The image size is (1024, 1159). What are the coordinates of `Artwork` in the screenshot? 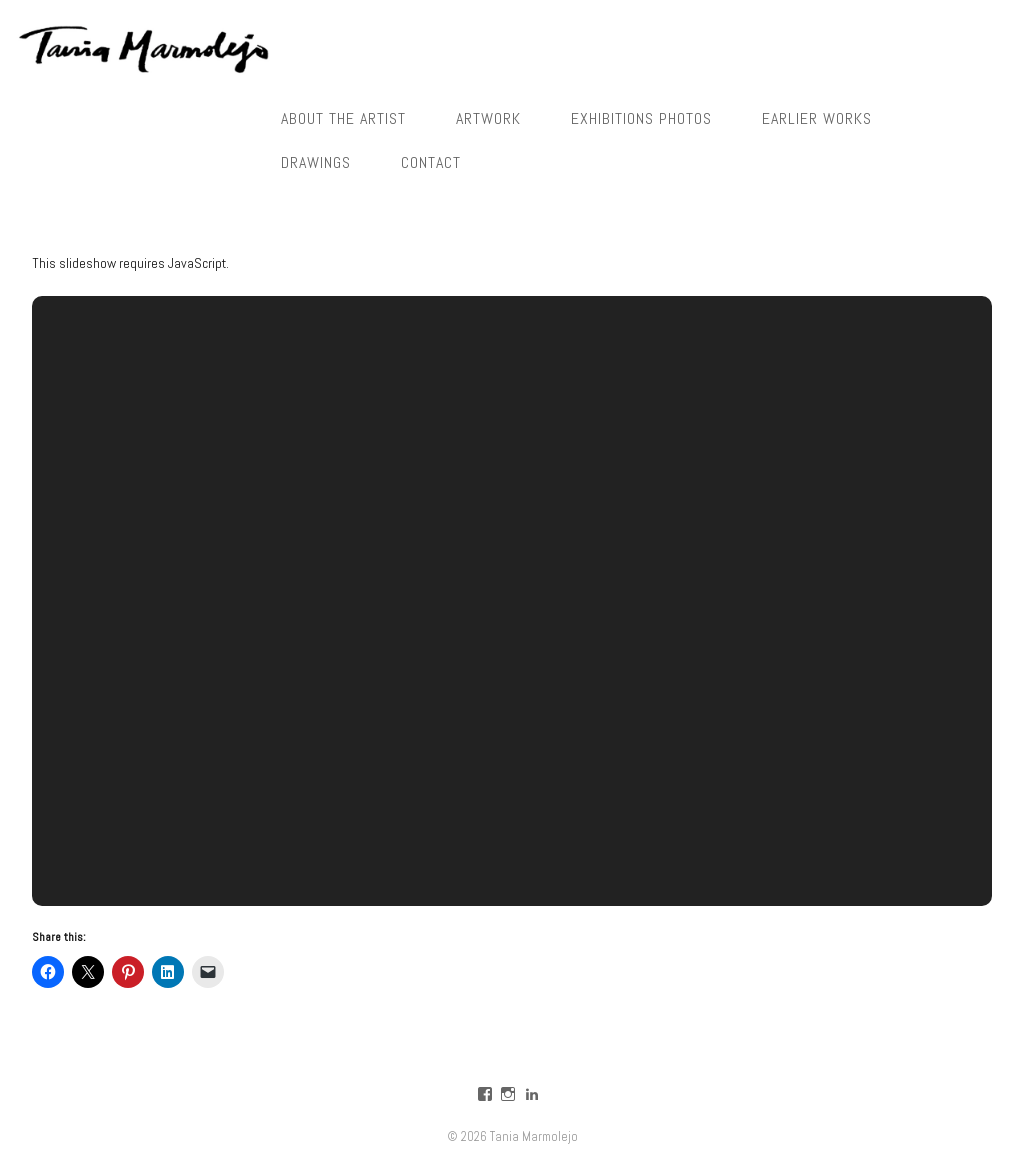 It's located at (488, 118).